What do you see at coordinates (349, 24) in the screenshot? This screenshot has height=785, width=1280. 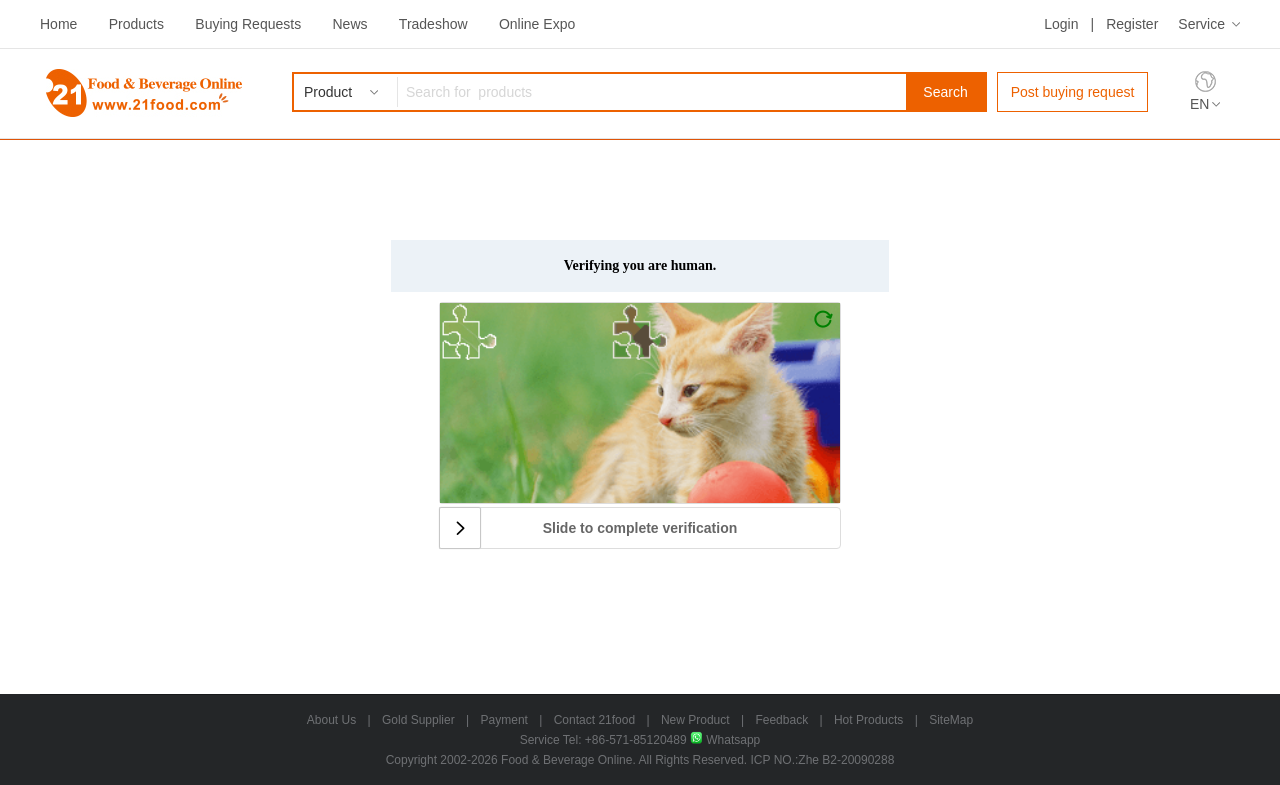 I see `News` at bounding box center [349, 24].